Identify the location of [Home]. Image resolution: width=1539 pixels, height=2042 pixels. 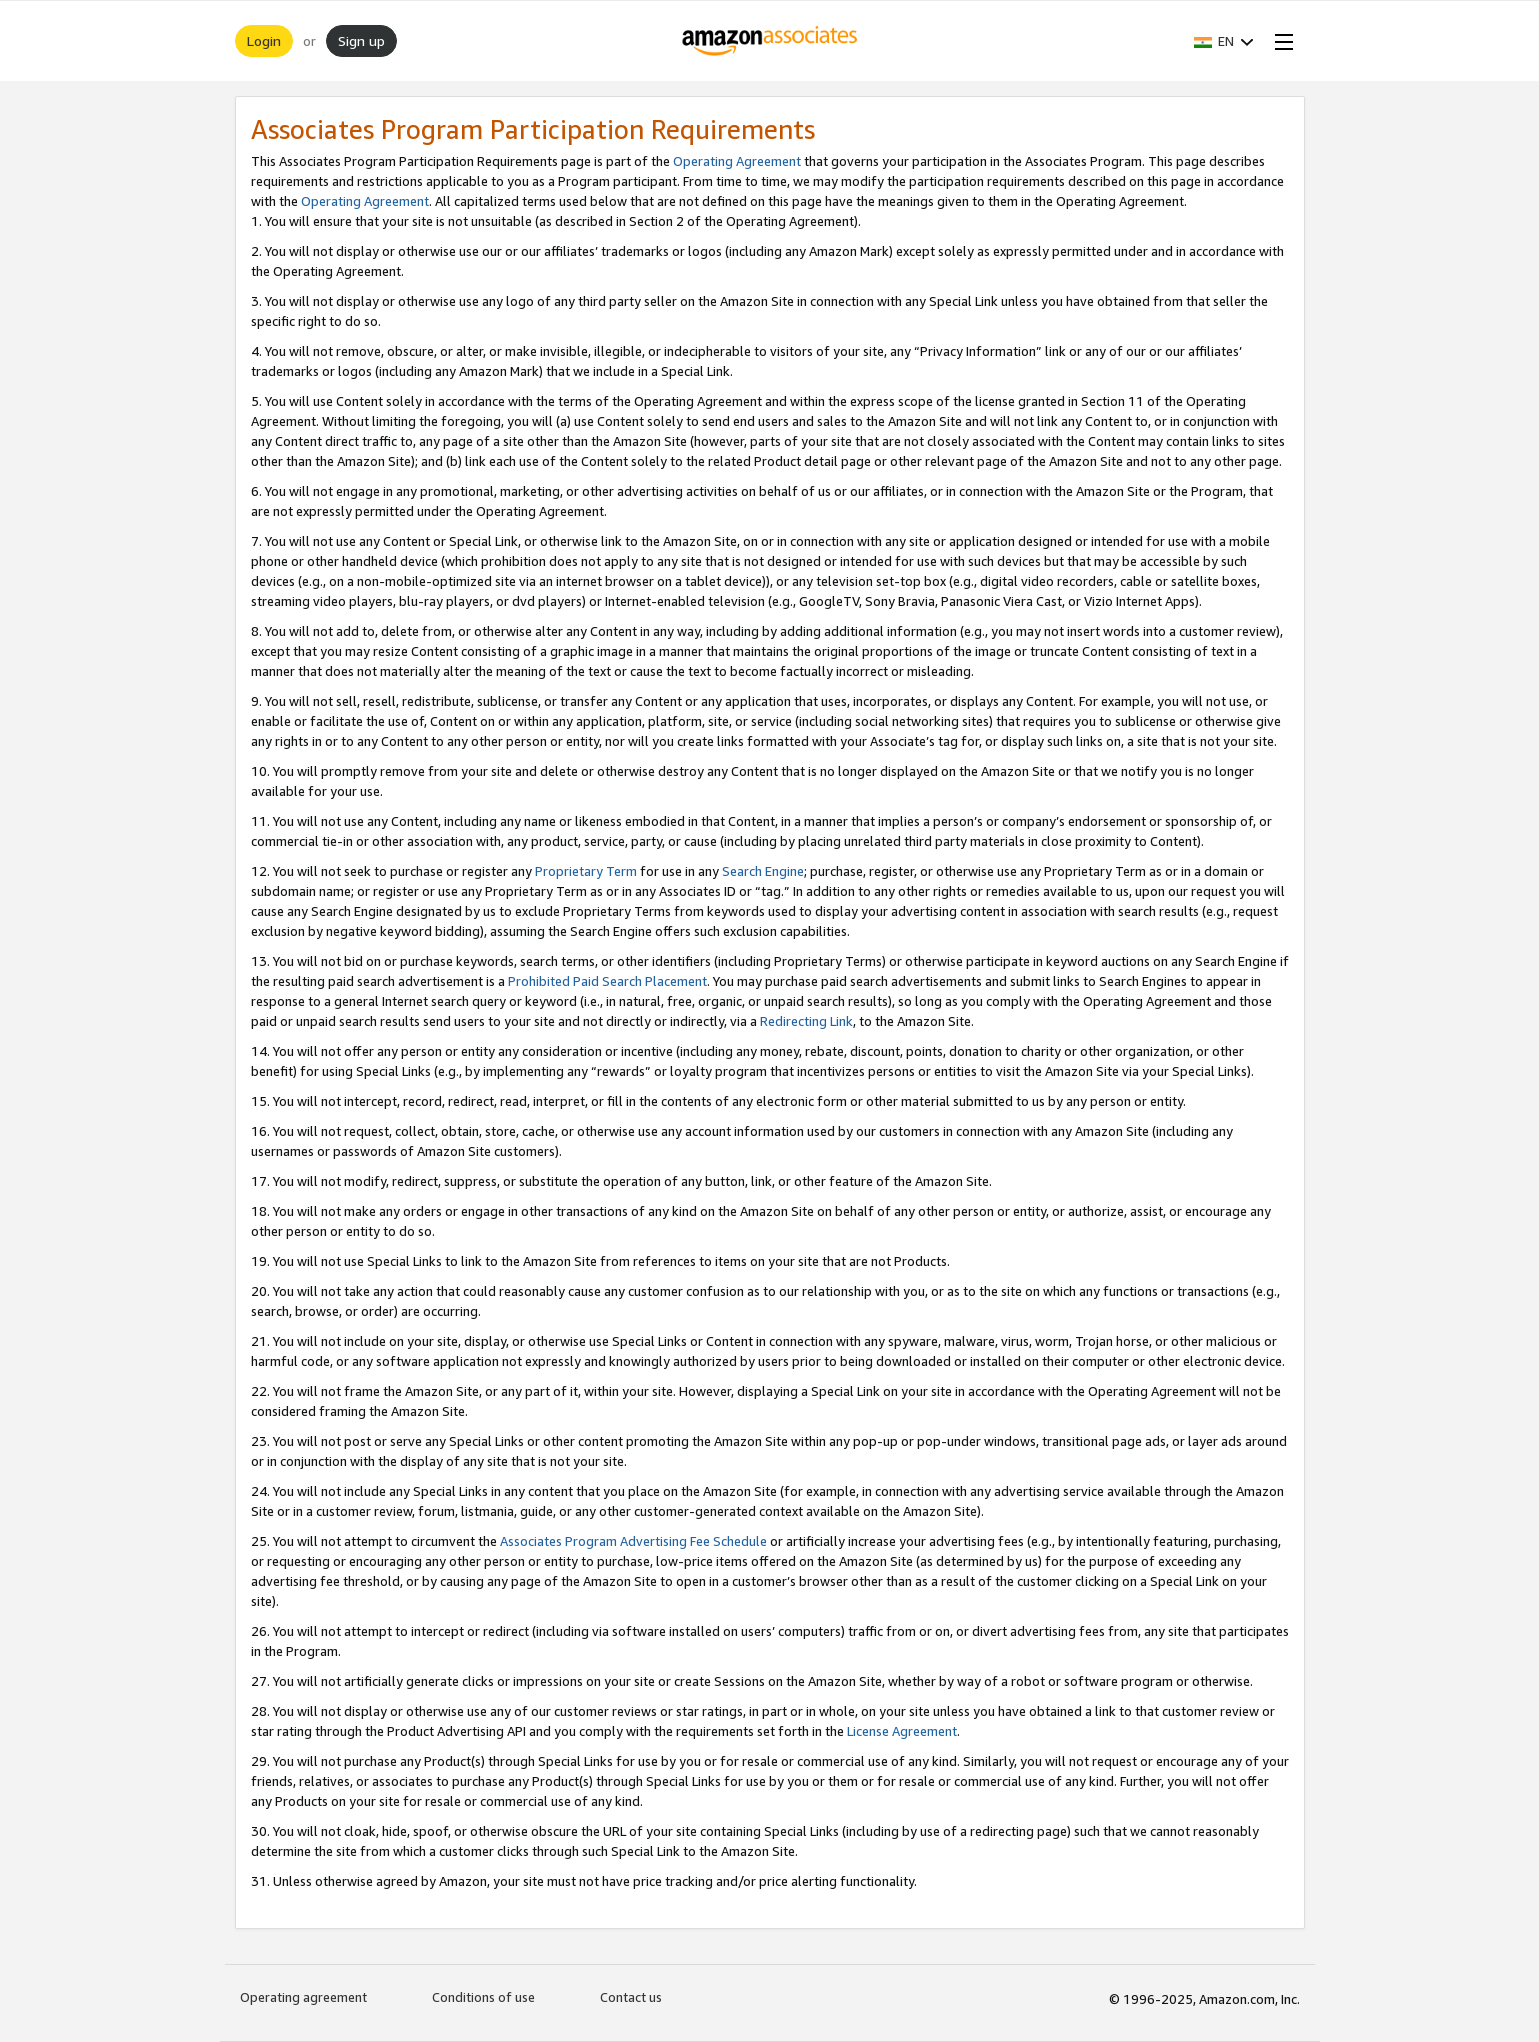
(769, 41).